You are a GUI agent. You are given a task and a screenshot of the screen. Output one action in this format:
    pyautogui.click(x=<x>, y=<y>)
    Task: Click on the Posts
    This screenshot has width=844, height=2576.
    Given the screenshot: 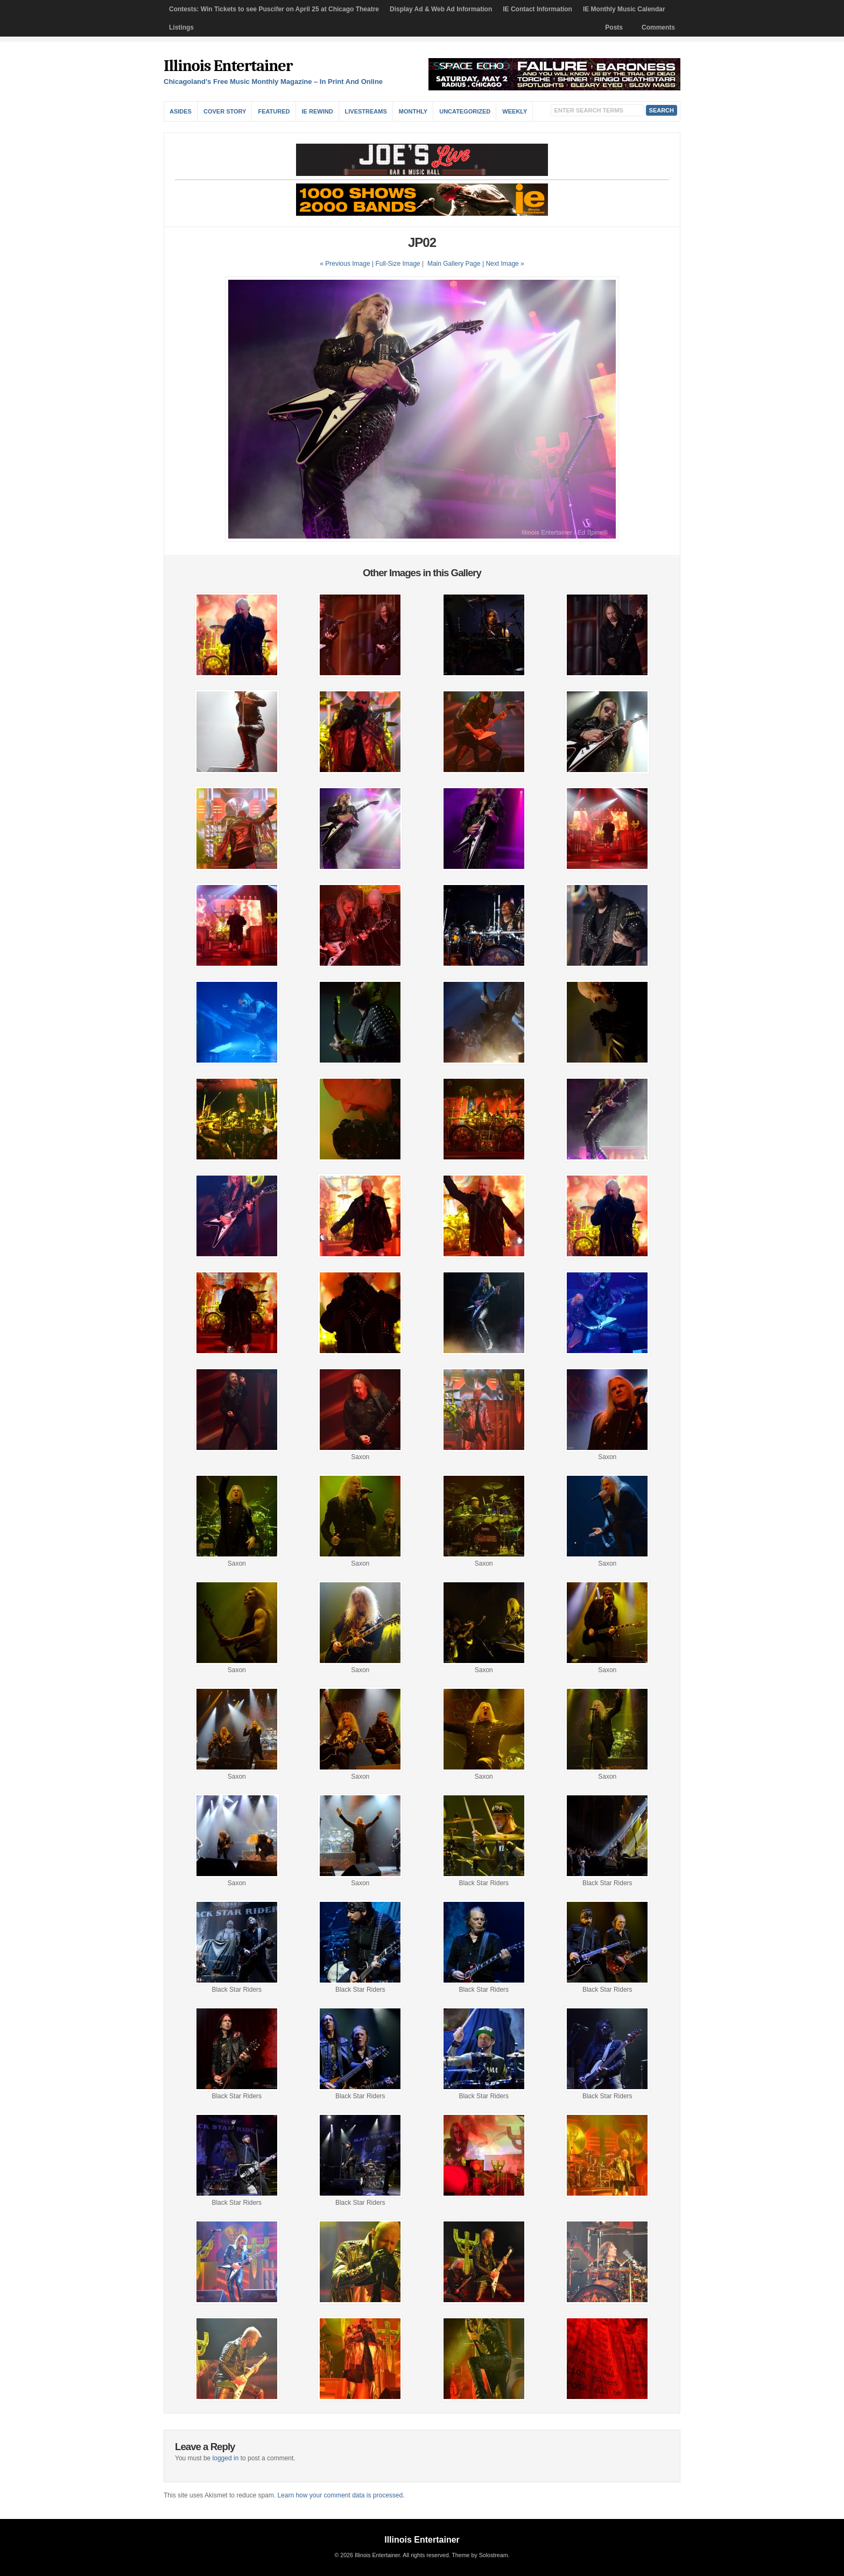 What is the action you would take?
    pyautogui.click(x=614, y=27)
    